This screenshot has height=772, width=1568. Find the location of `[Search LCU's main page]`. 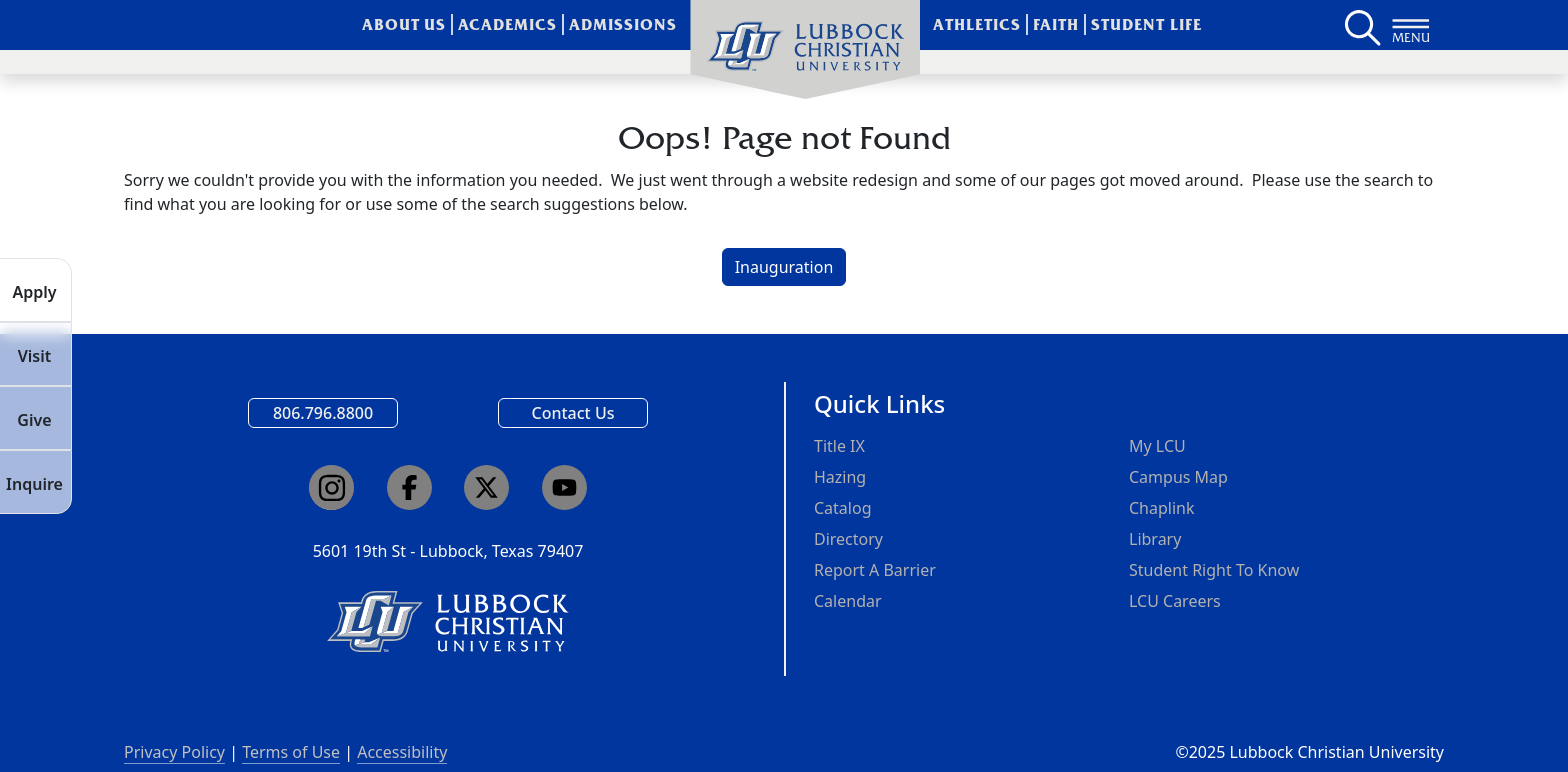

[Search LCU's main page] is located at coordinates (1361, 25).